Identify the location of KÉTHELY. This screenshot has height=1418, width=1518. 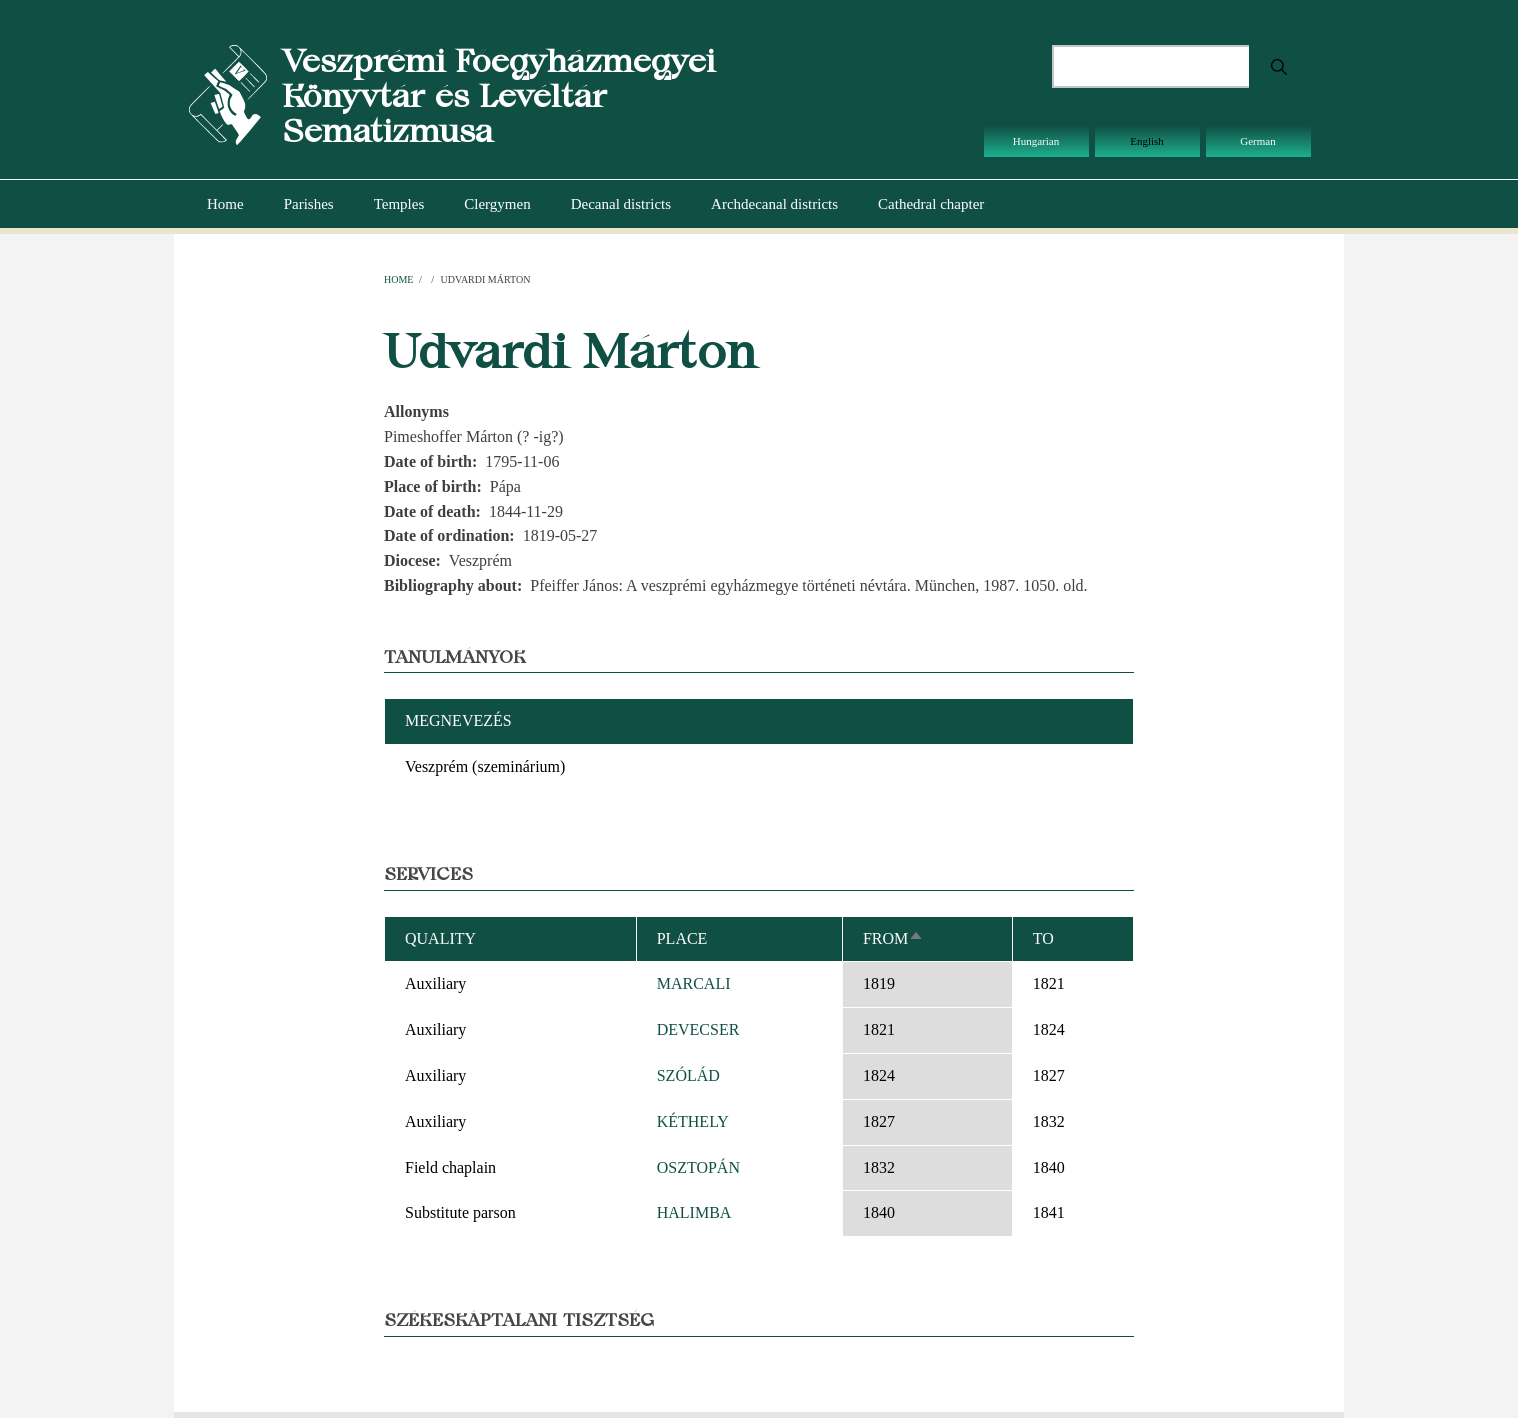
(693, 1121).